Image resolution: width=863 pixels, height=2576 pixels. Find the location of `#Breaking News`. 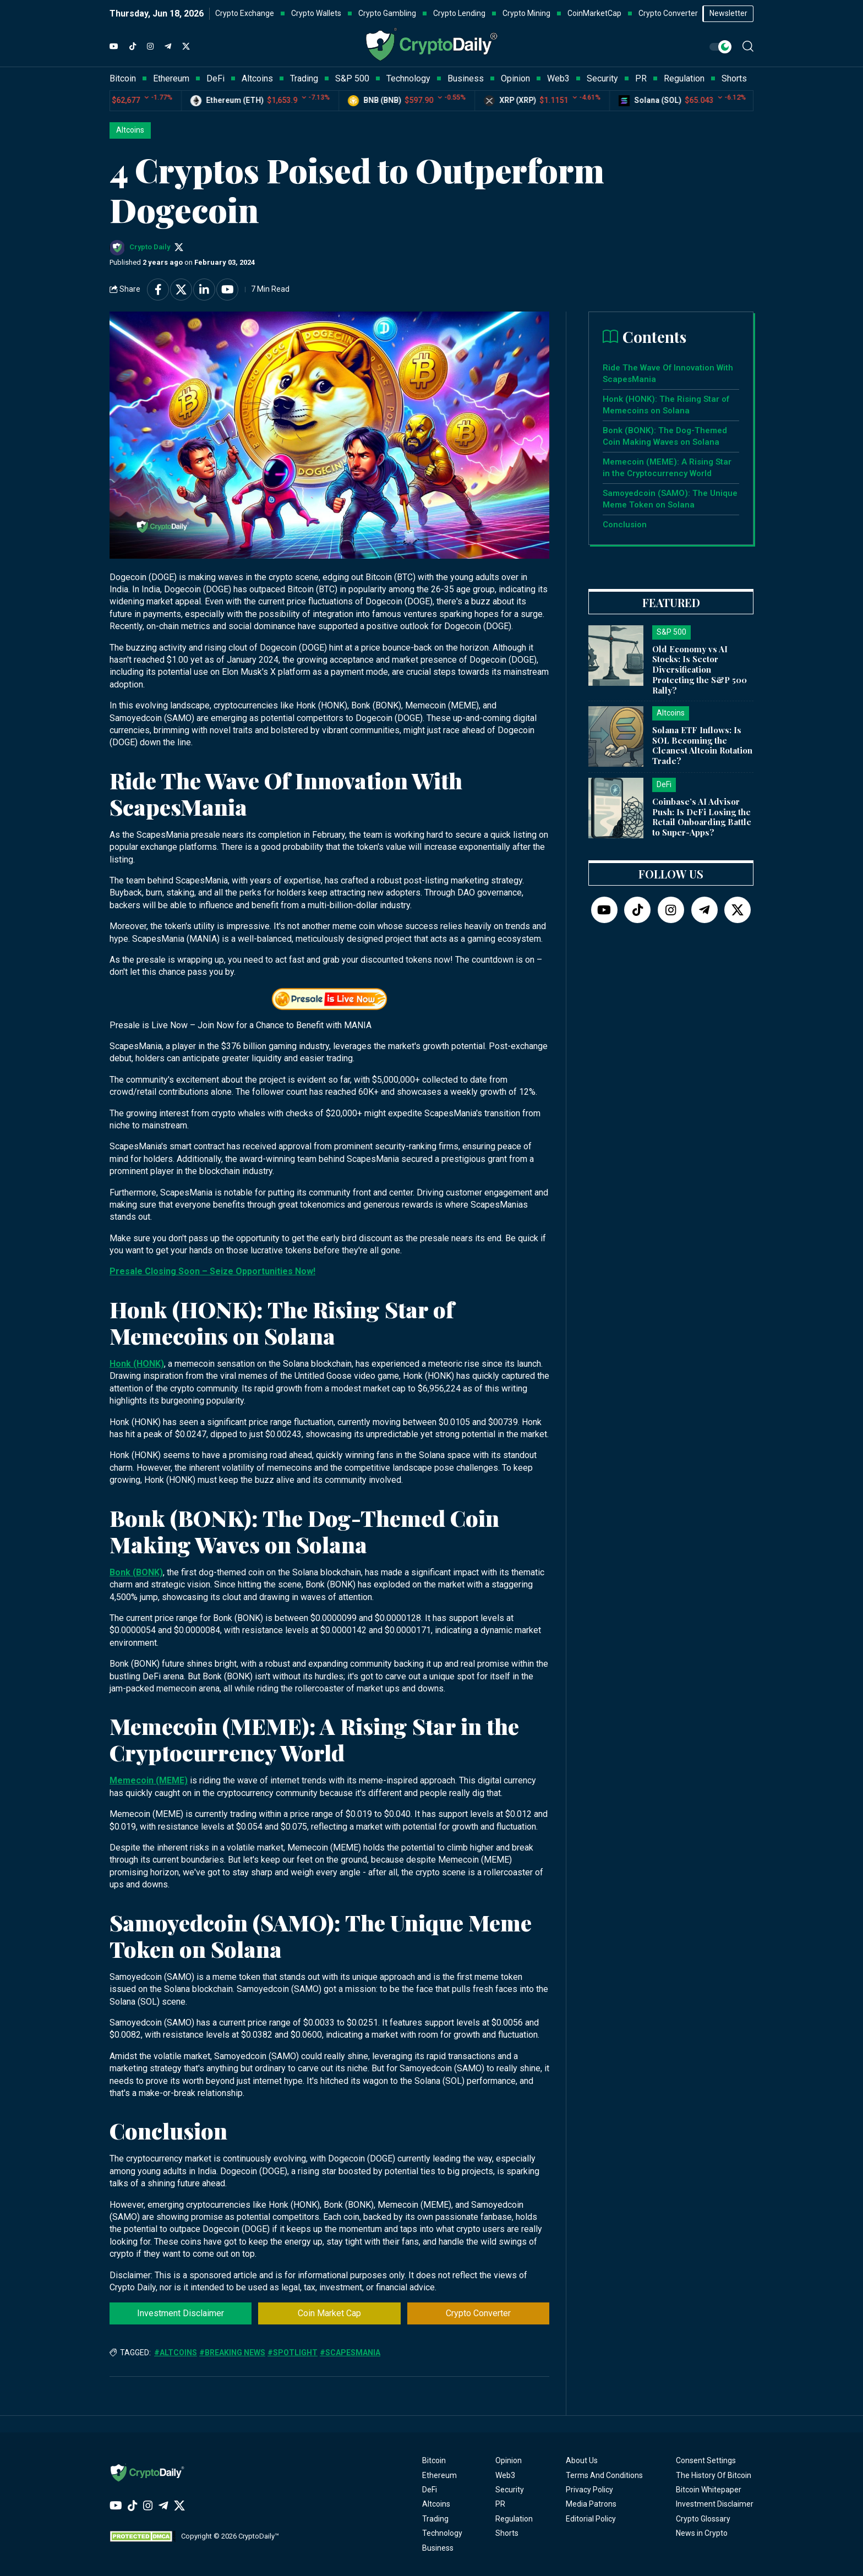

#Breaking News is located at coordinates (232, 2352).